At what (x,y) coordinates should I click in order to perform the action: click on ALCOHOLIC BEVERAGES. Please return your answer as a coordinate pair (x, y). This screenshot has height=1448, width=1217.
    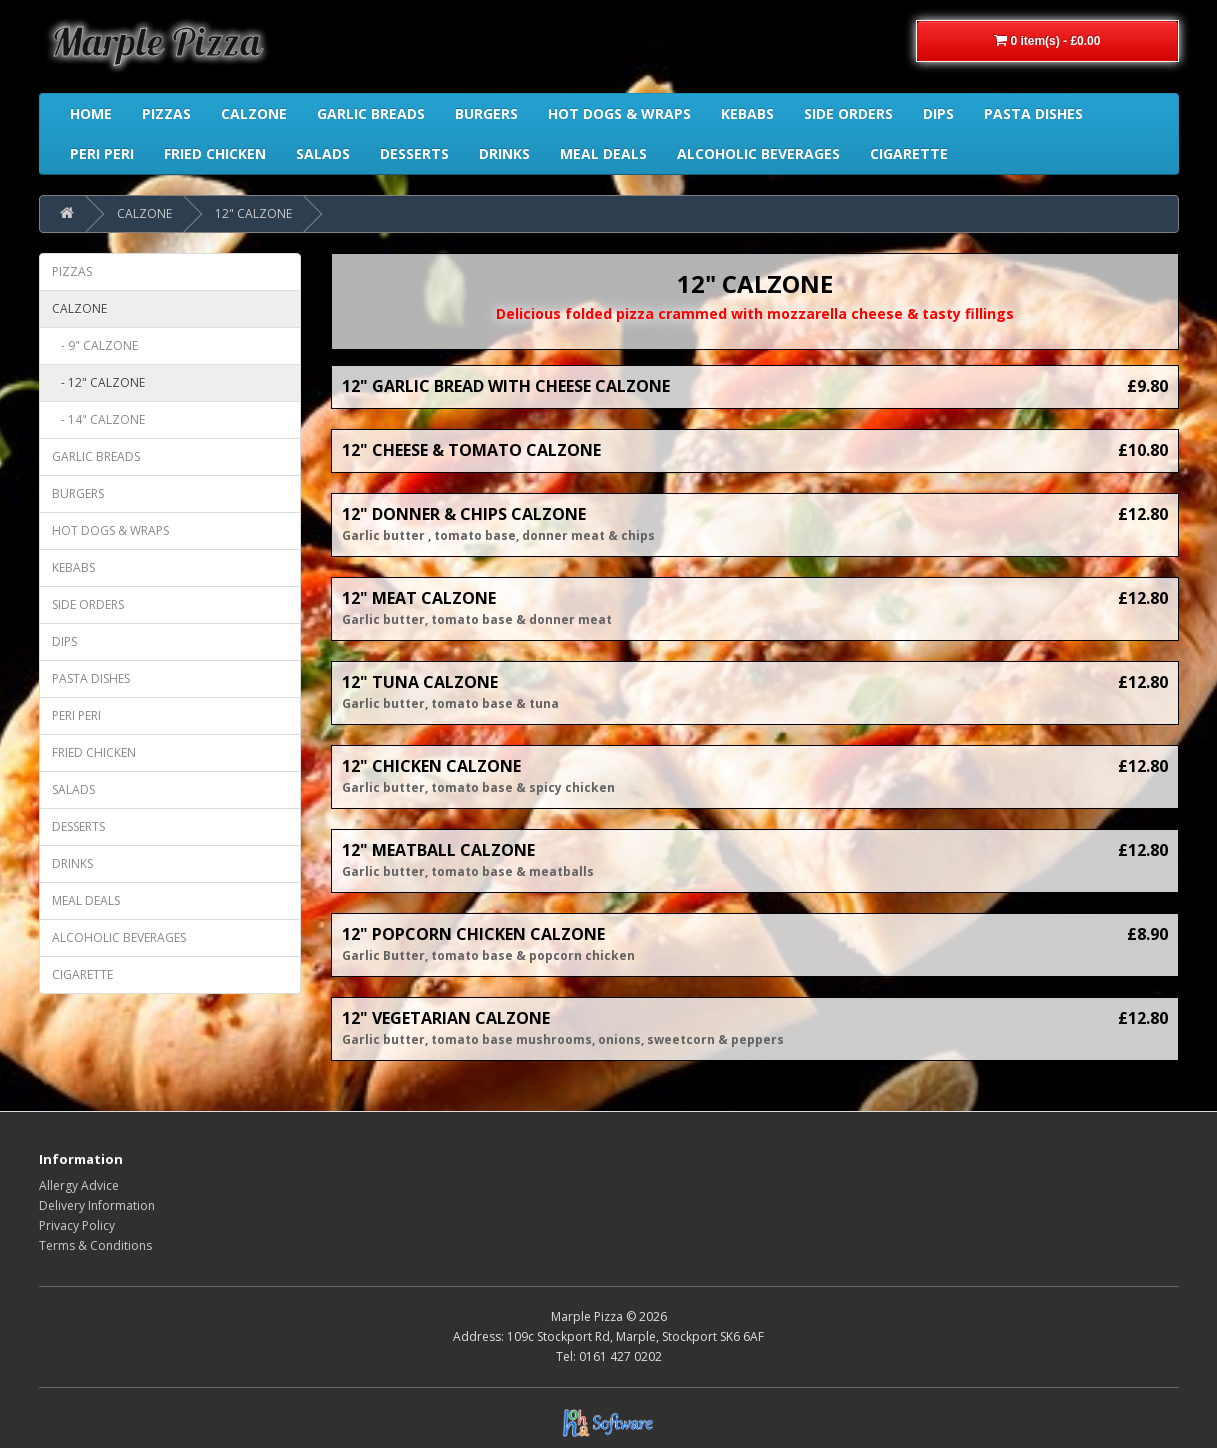
    Looking at the image, I should click on (119, 937).